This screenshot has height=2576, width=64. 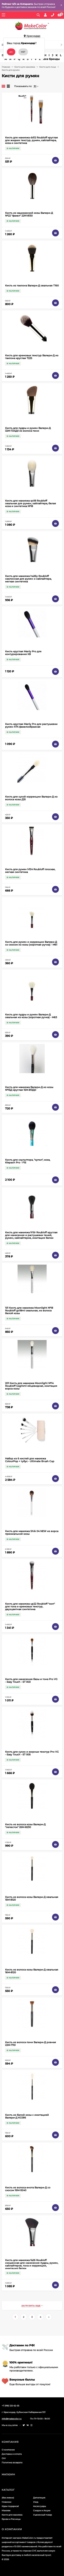 What do you see at coordinates (47, 67) in the screenshot?
I see `Кисти для лица` at bounding box center [47, 67].